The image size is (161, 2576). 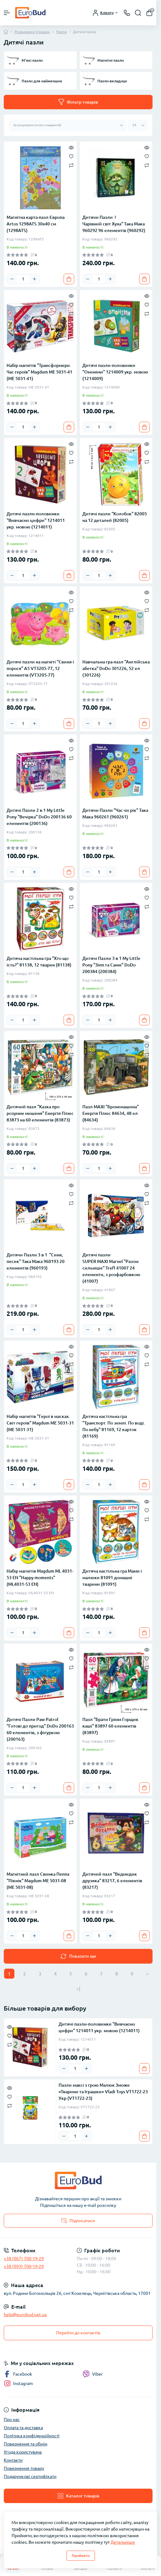 I want to click on +38 (093) 700-19-29, so click(x=24, y=2266).